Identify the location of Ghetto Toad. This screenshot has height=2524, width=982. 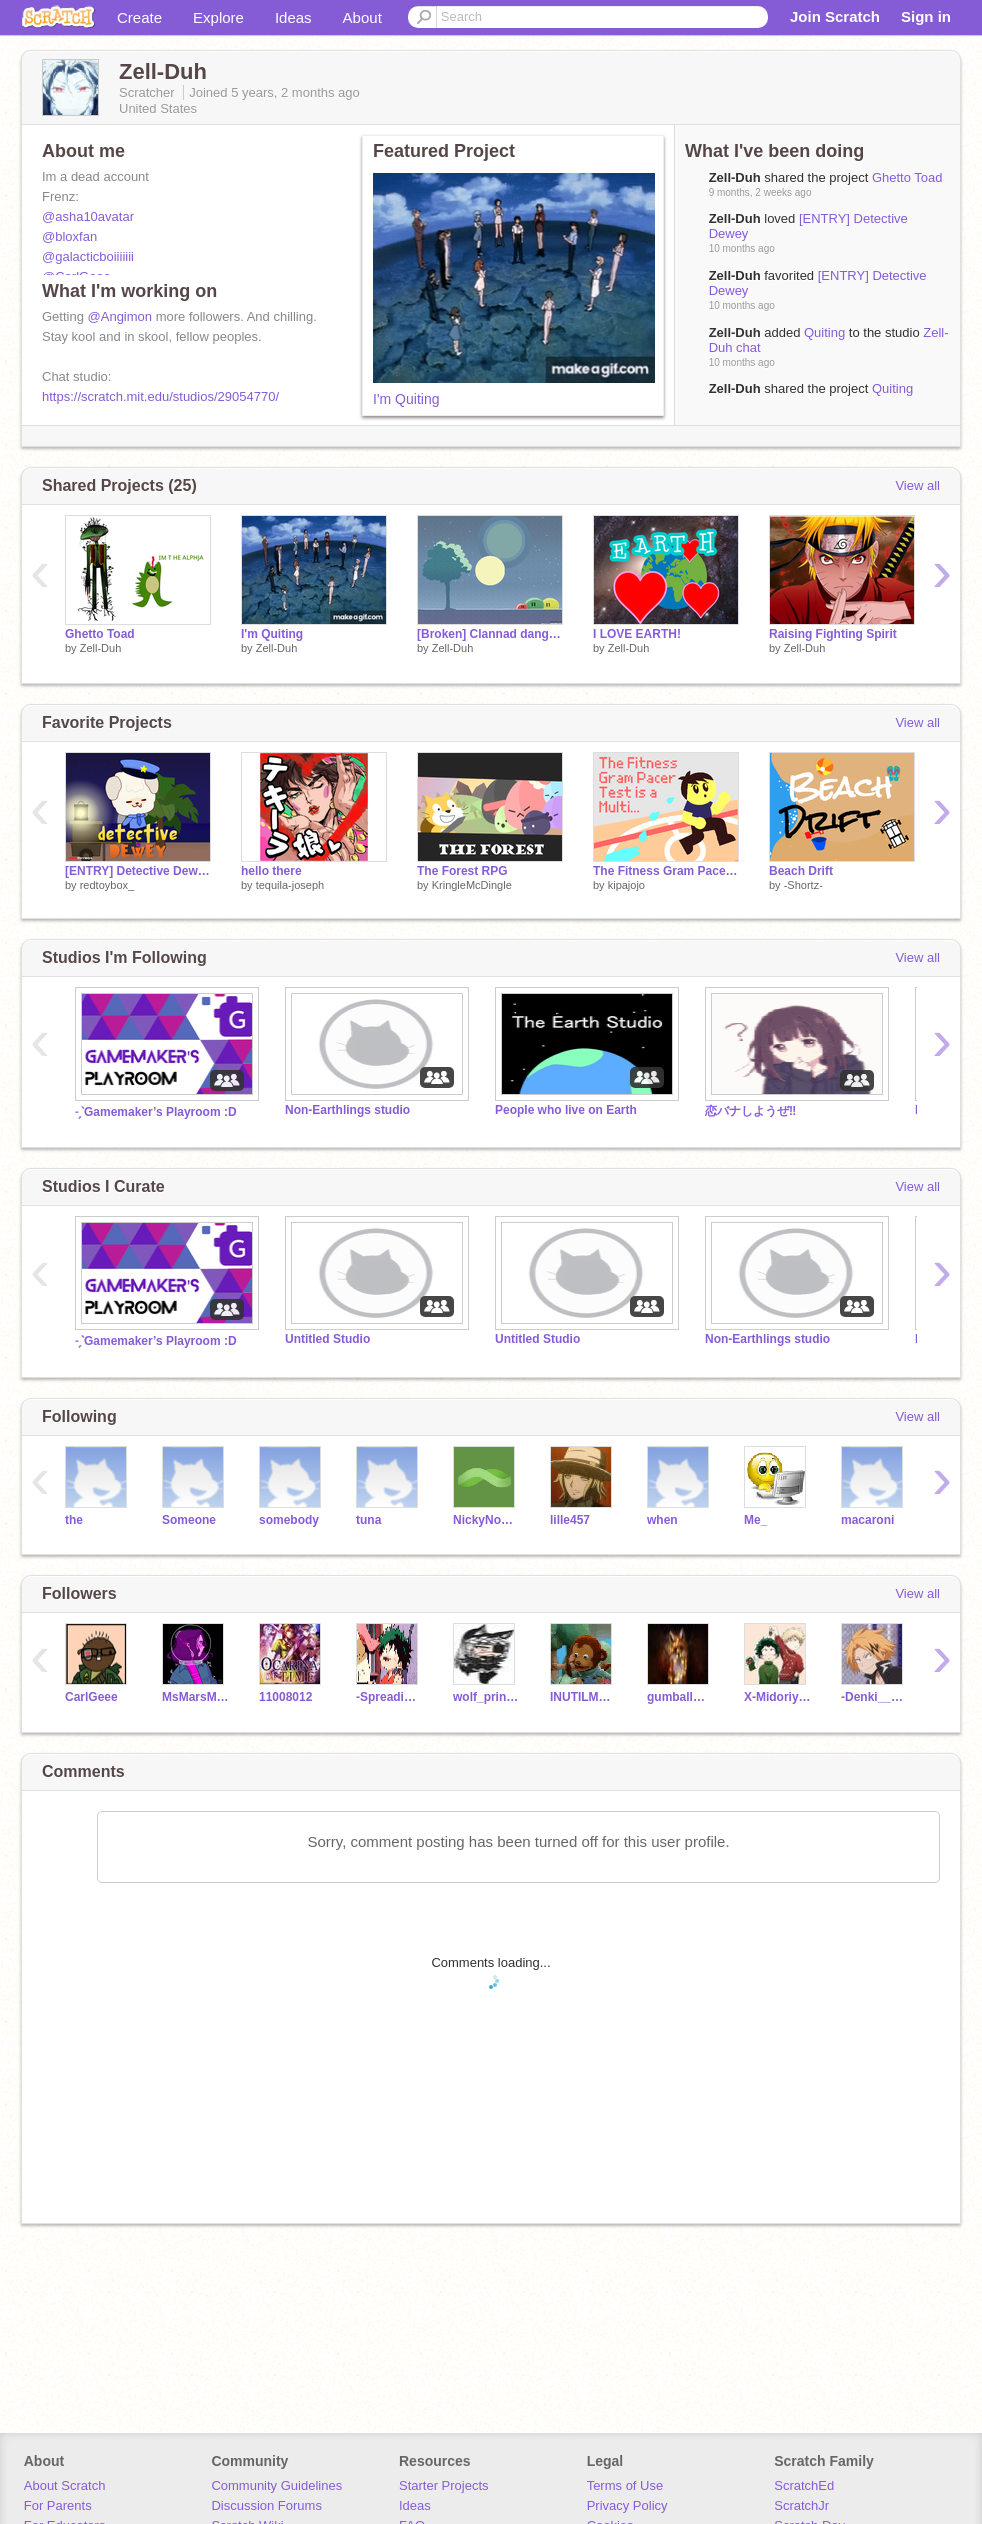
(907, 177).